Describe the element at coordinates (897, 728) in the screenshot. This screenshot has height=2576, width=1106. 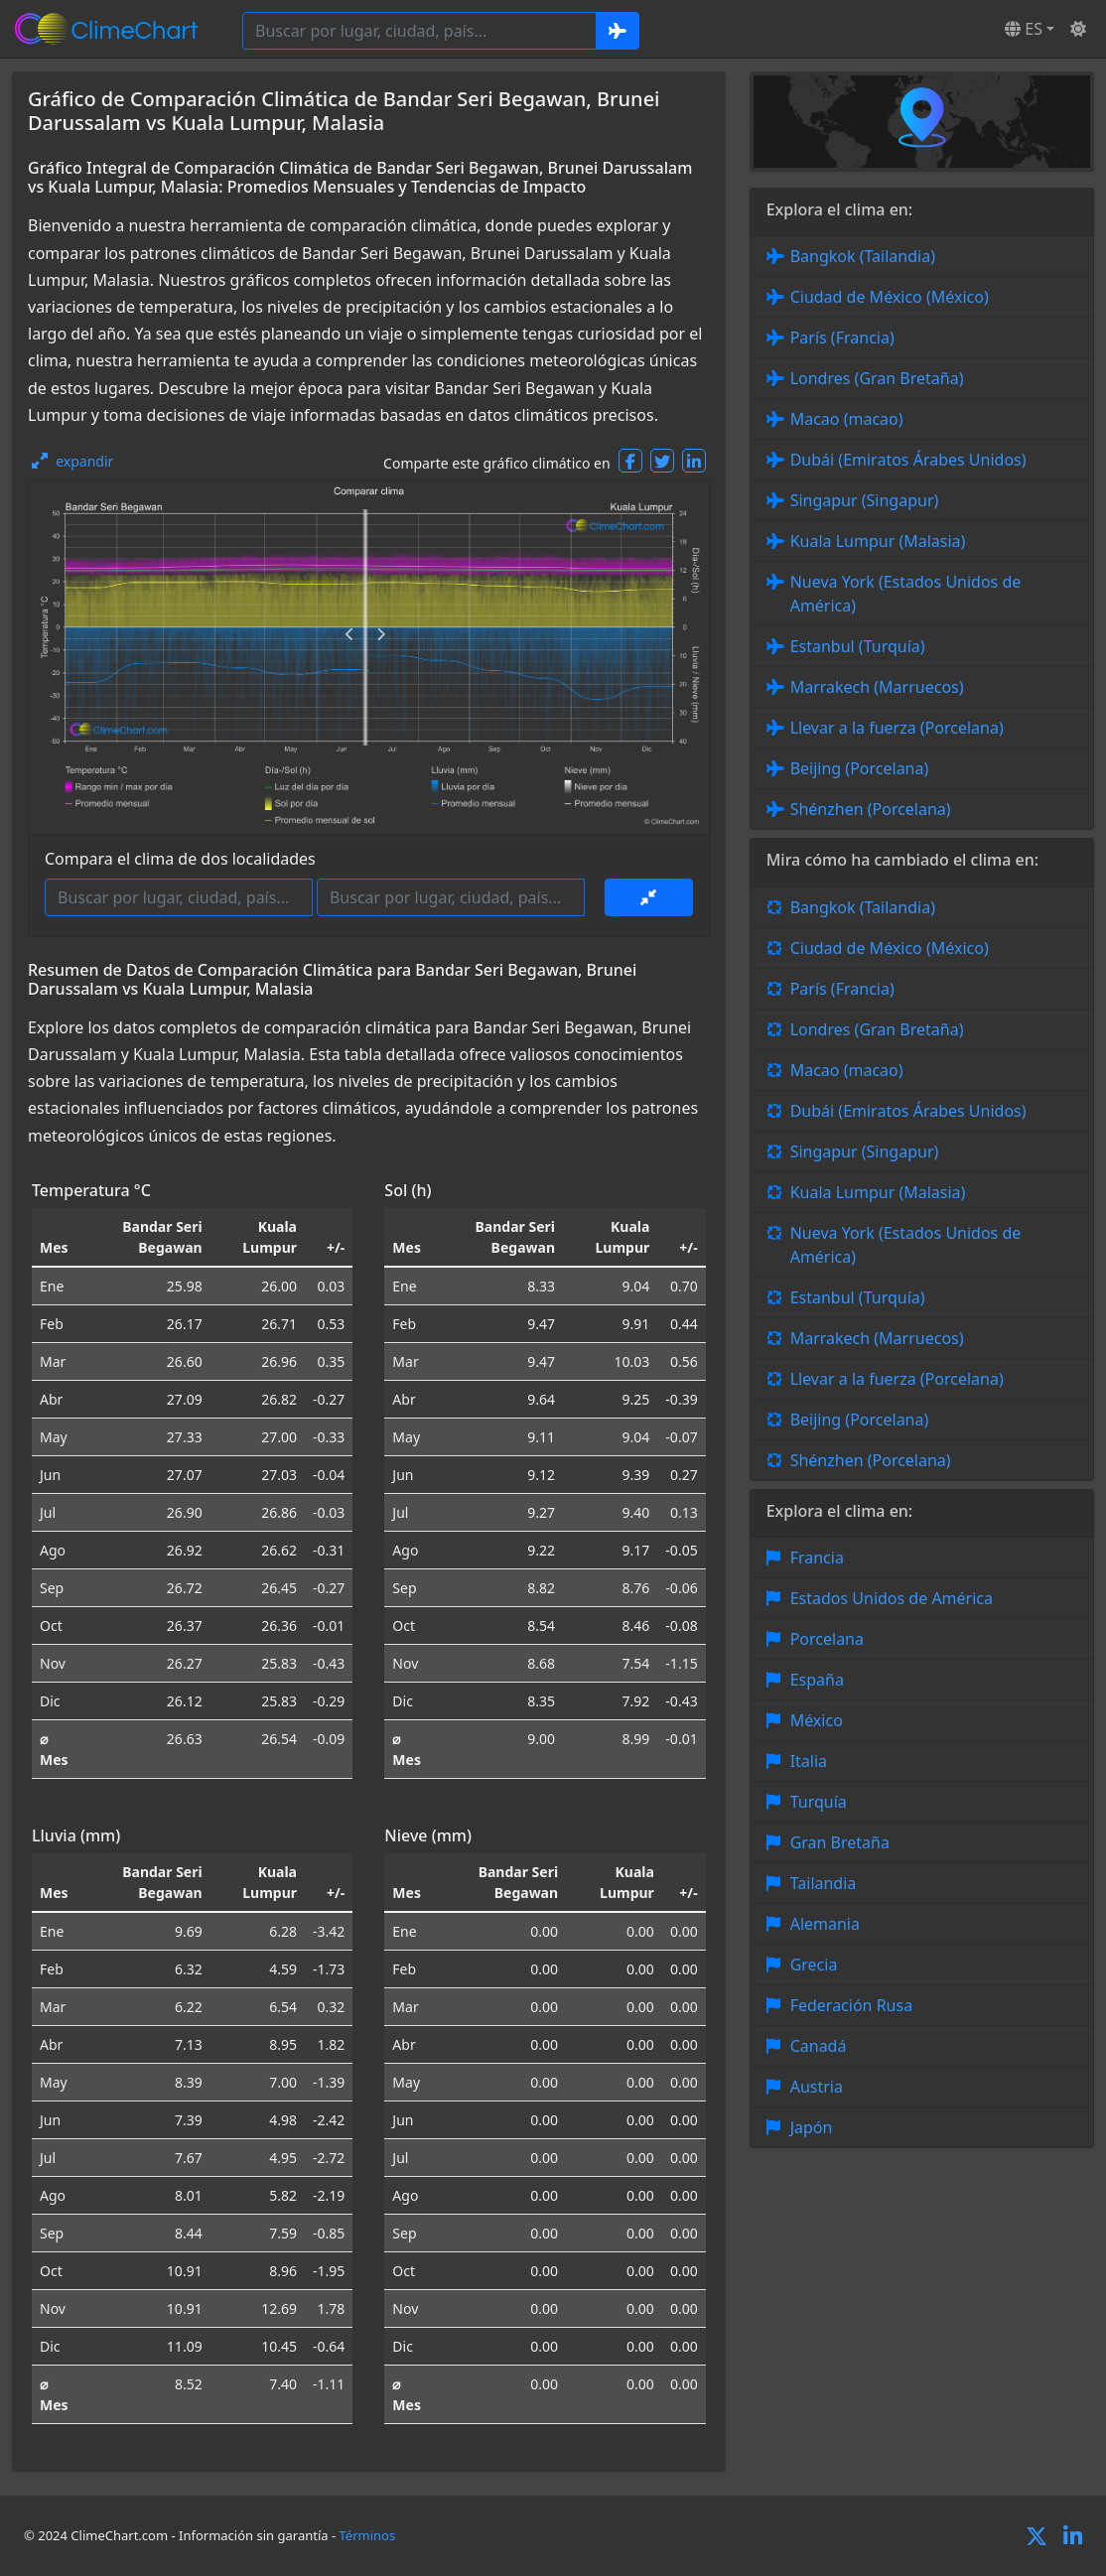
I see `Llevar a la fuerza (Porcelana)` at that location.